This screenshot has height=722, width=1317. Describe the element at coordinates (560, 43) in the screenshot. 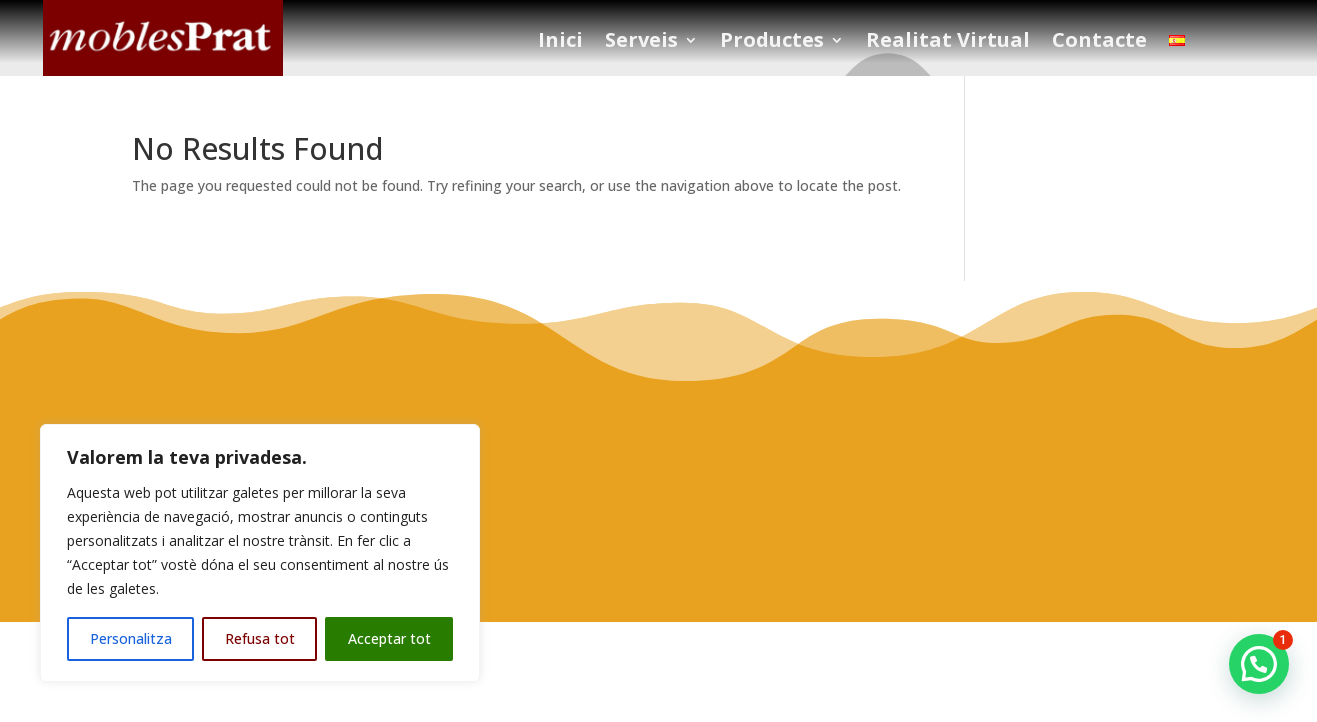

I see `Inici` at that location.